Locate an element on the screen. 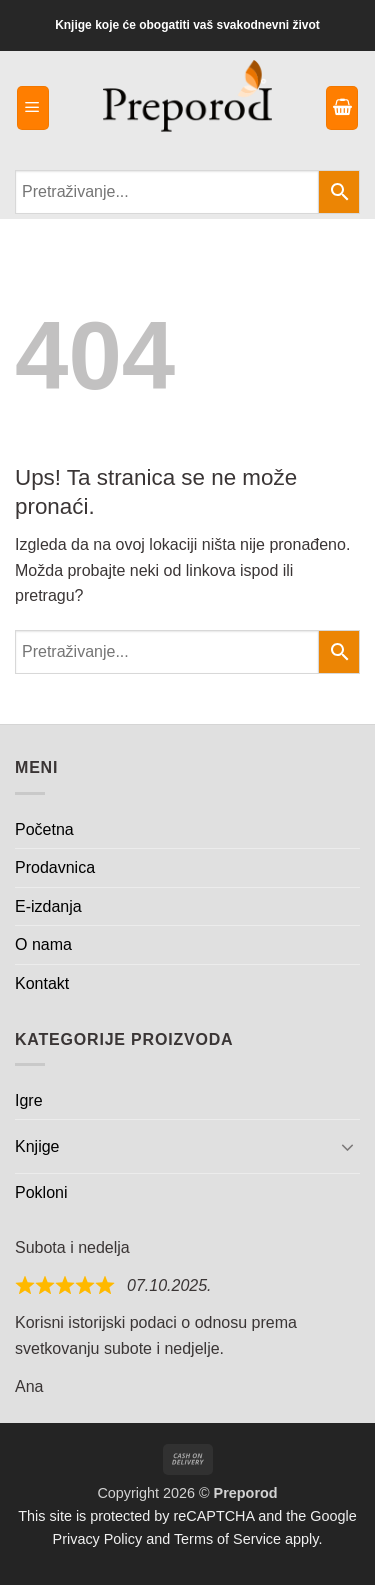 The width and height of the screenshot is (375, 1585). [button] is located at coordinates (33, 108).